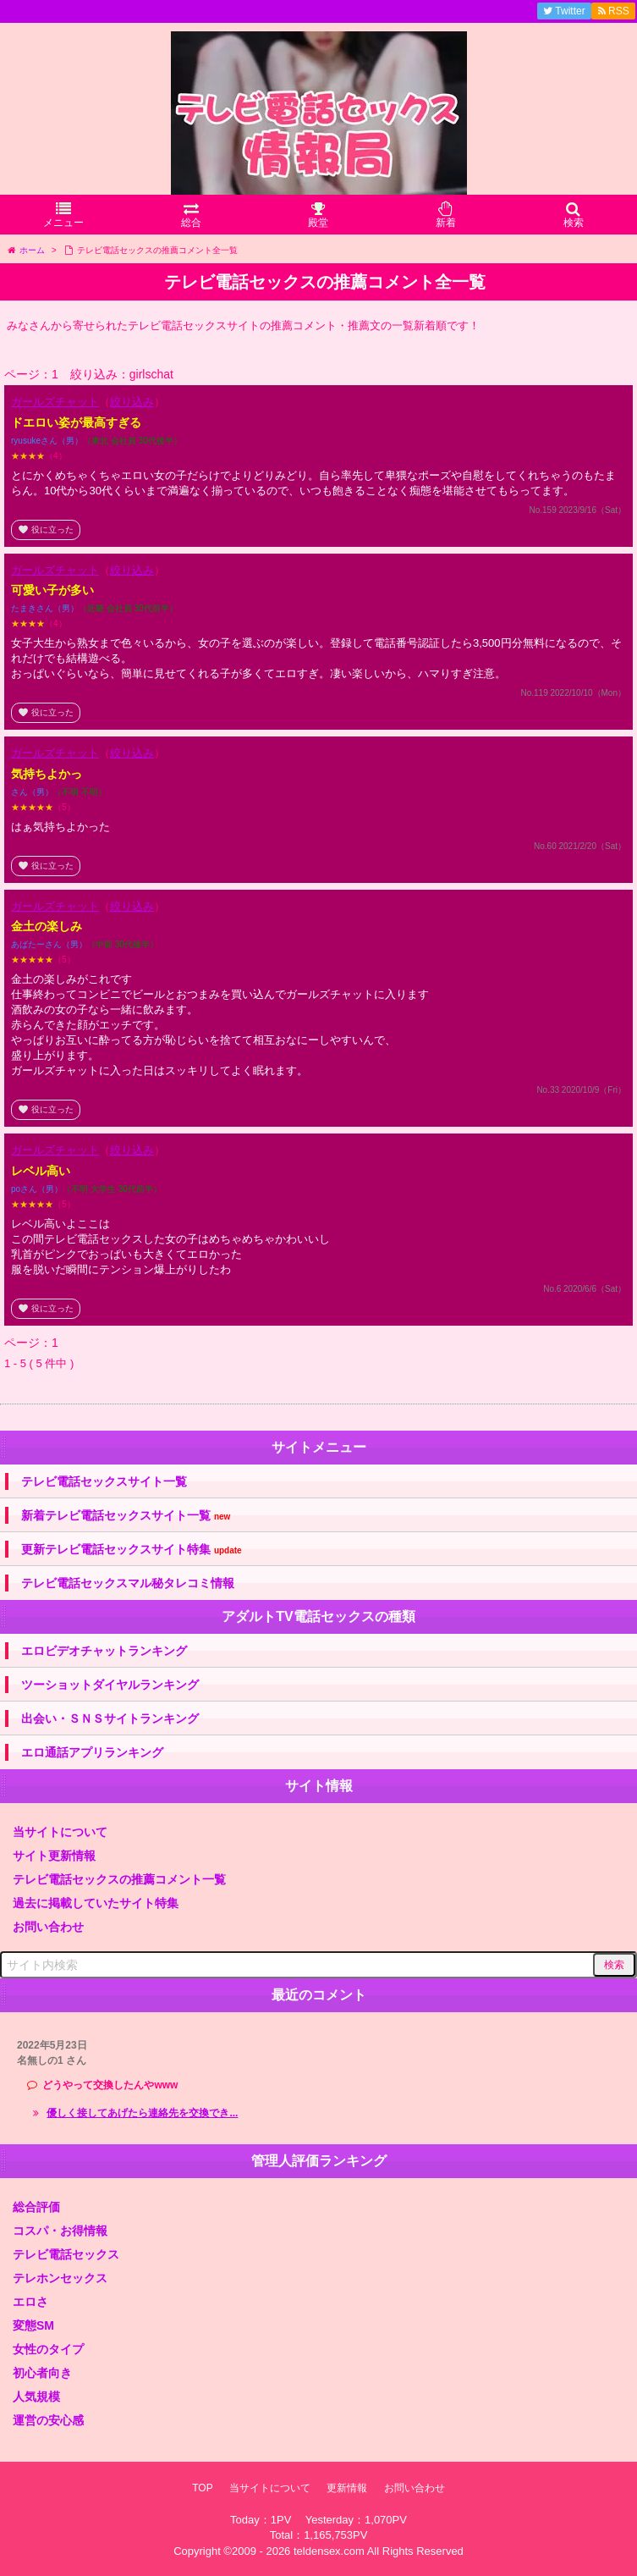  I want to click on 変態SM, so click(33, 2325).